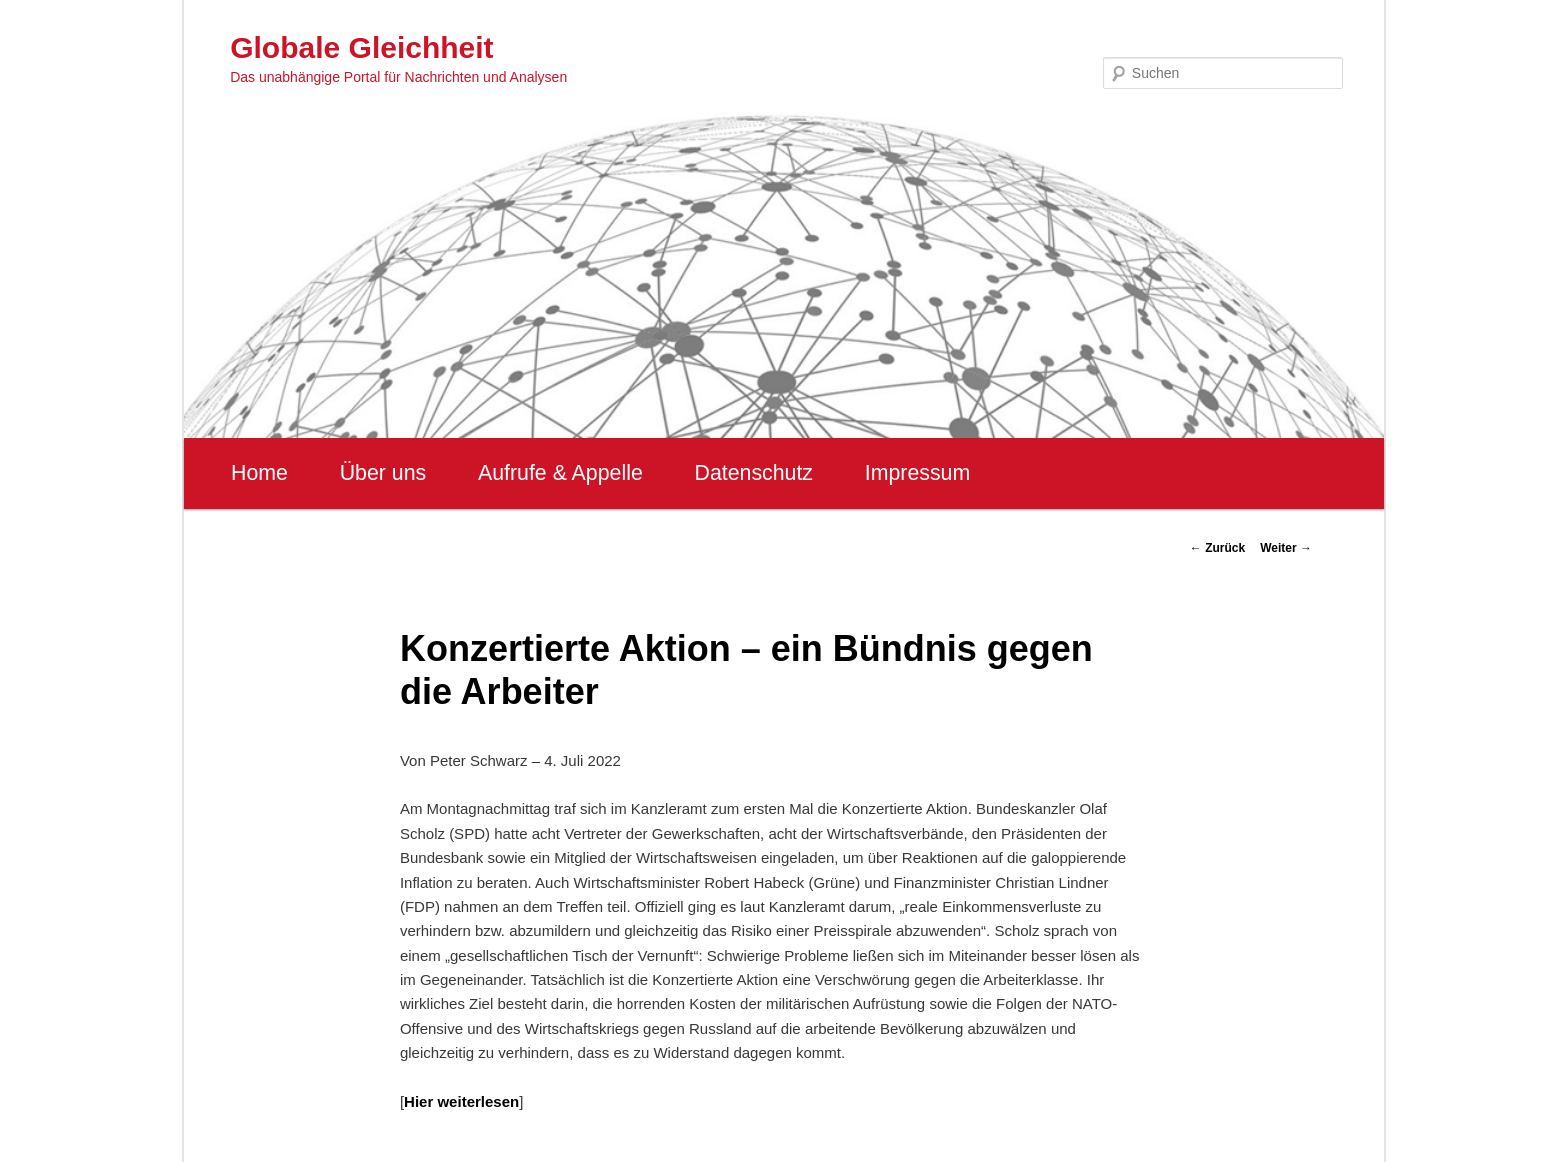 The width and height of the screenshot is (1568, 1162). What do you see at coordinates (560, 473) in the screenshot?
I see `Aufrufe & Appelle` at bounding box center [560, 473].